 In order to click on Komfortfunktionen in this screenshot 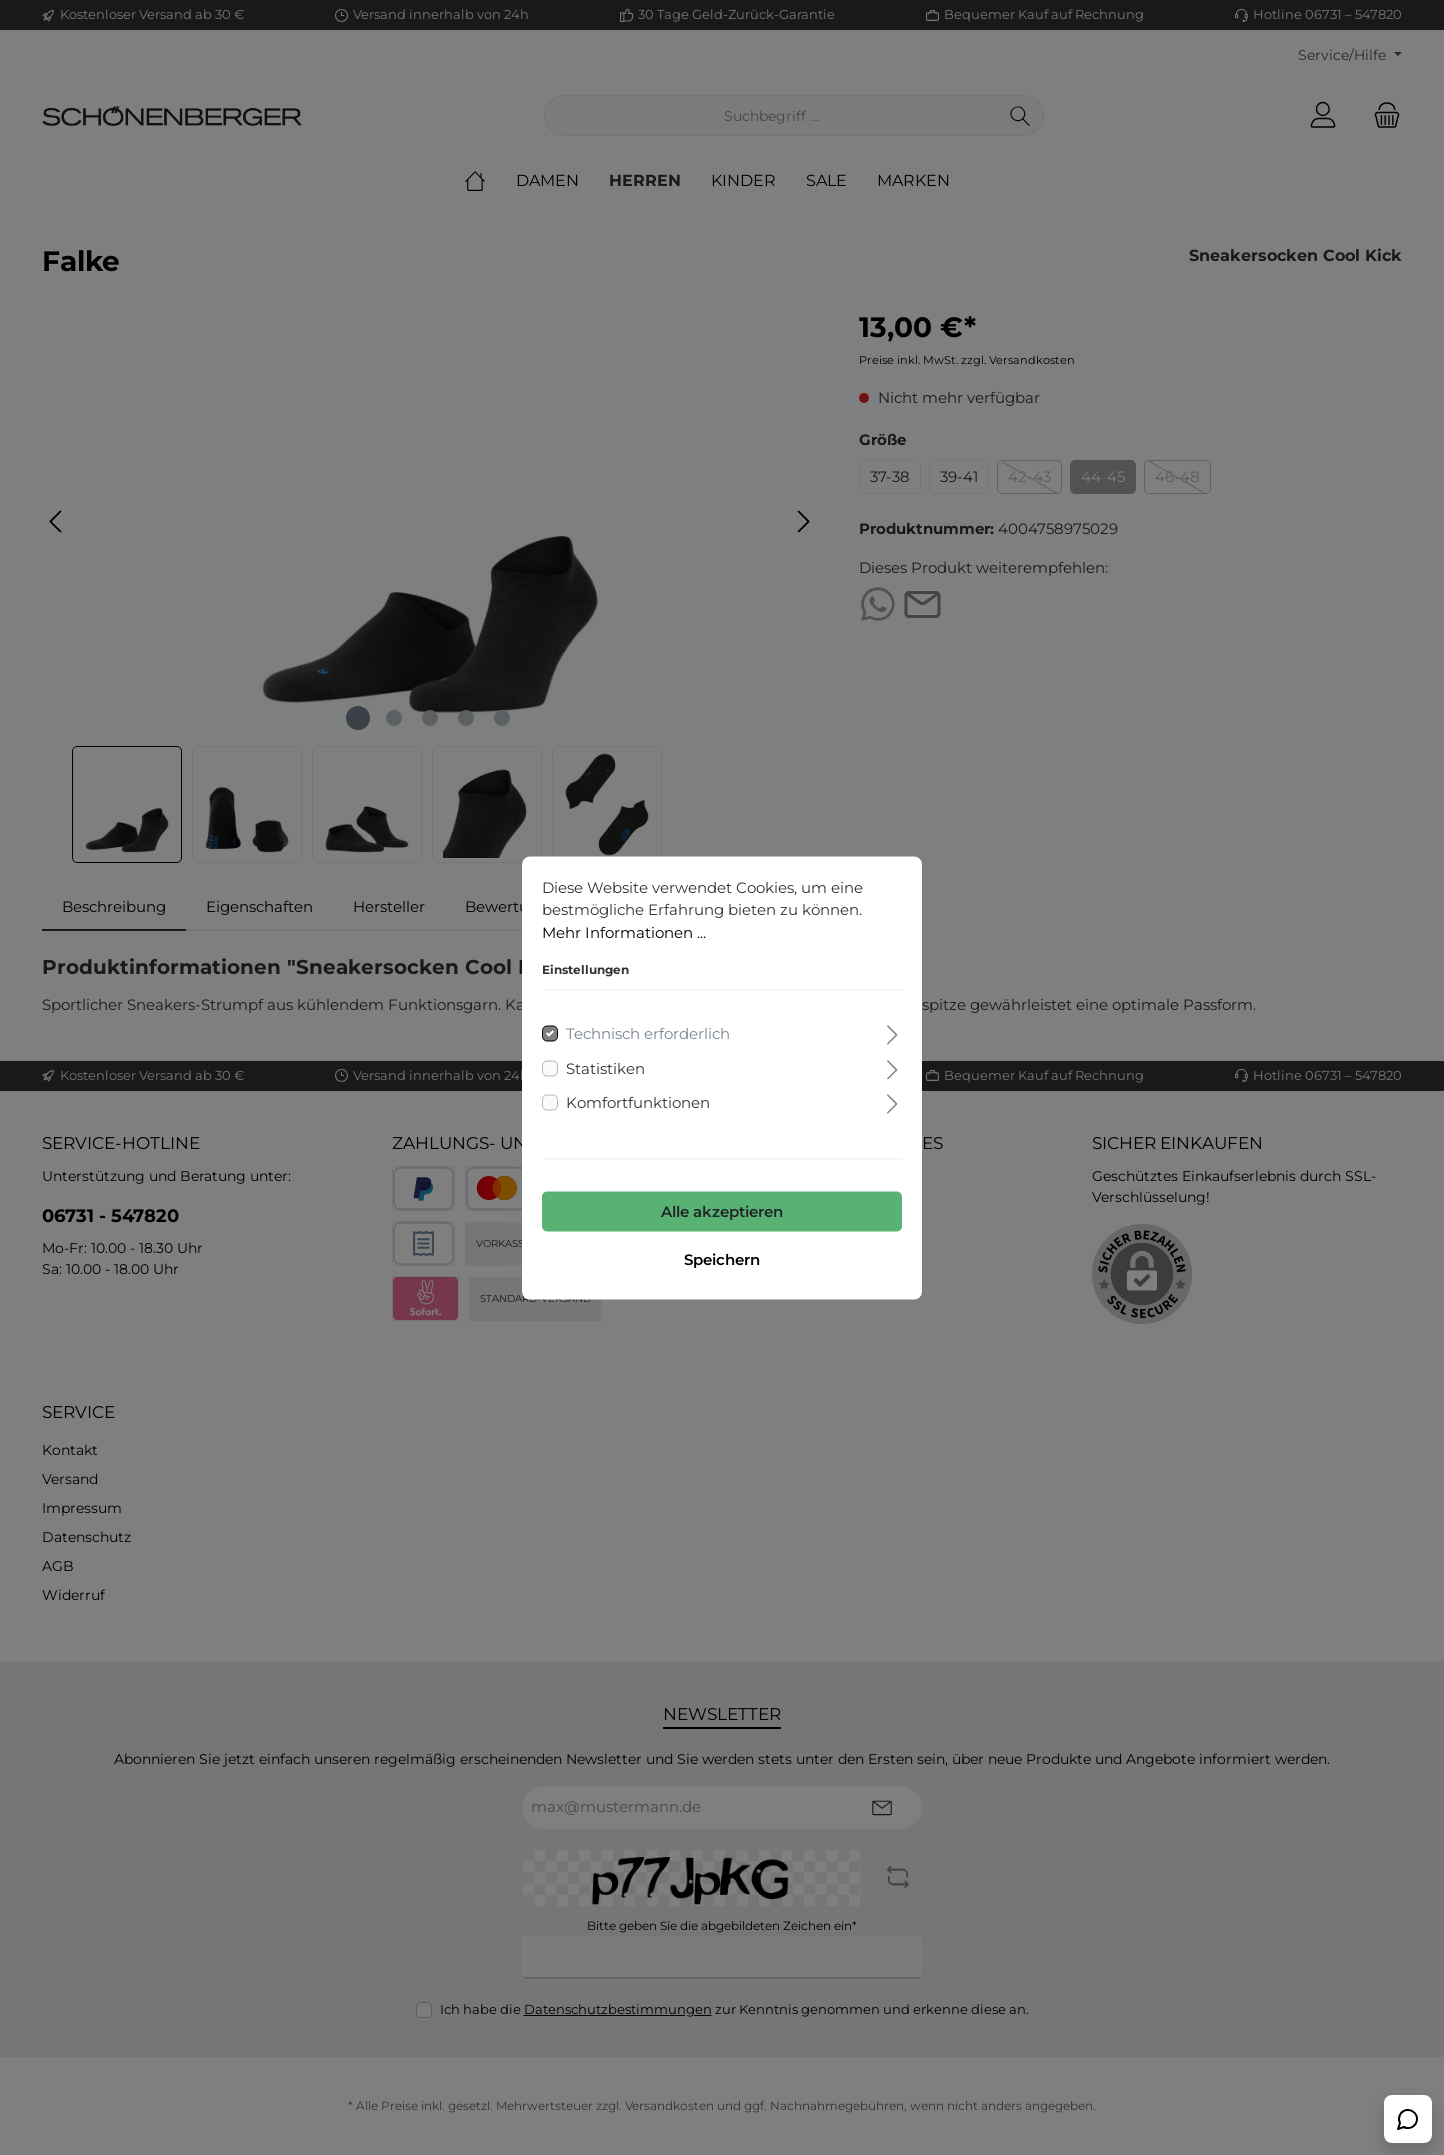, I will do `click(638, 1102)`.